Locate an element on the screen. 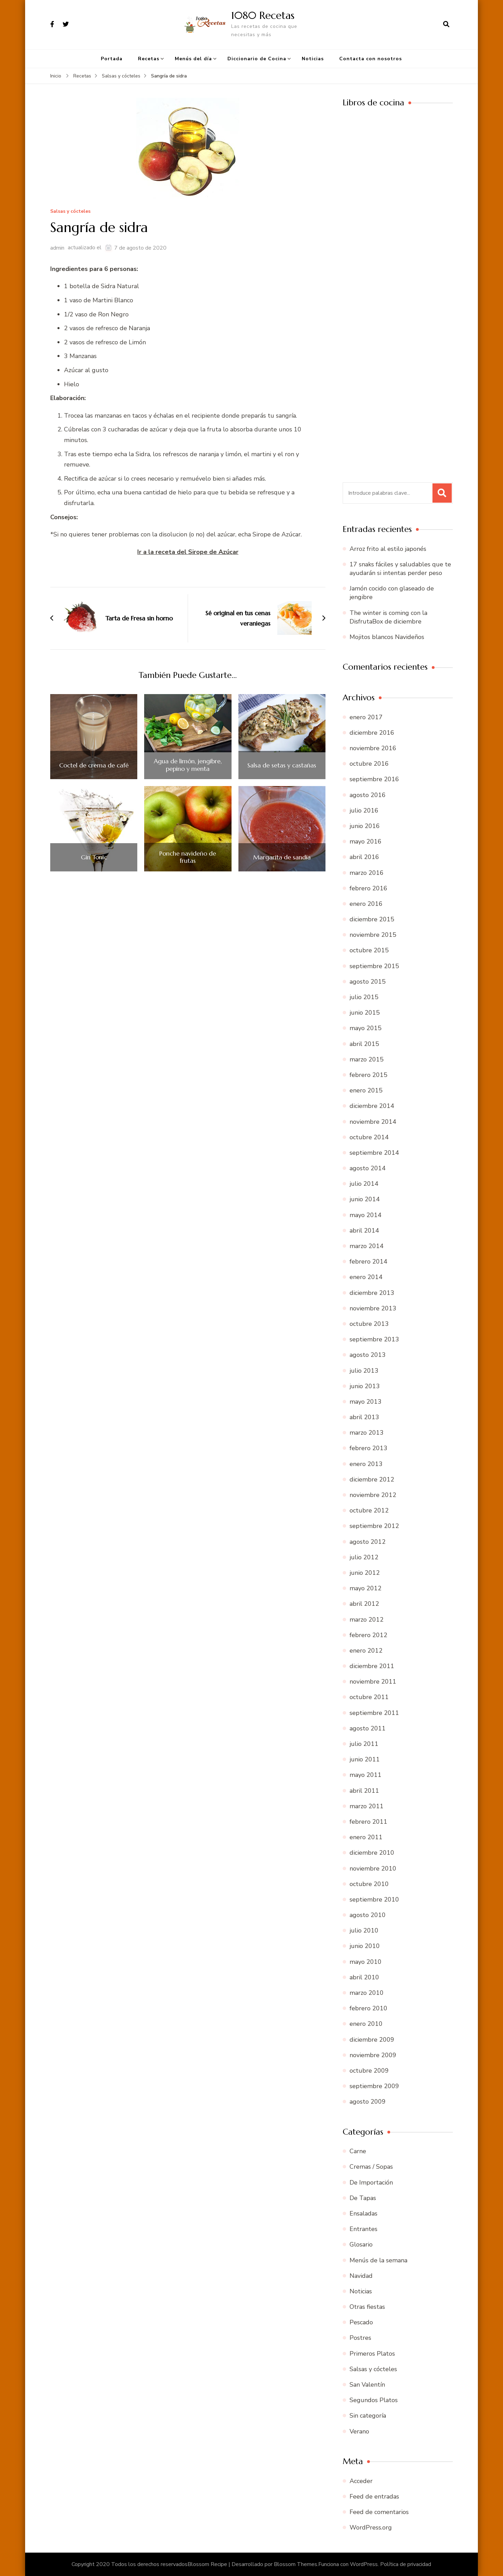  mayo 2013 is located at coordinates (366, 1401).